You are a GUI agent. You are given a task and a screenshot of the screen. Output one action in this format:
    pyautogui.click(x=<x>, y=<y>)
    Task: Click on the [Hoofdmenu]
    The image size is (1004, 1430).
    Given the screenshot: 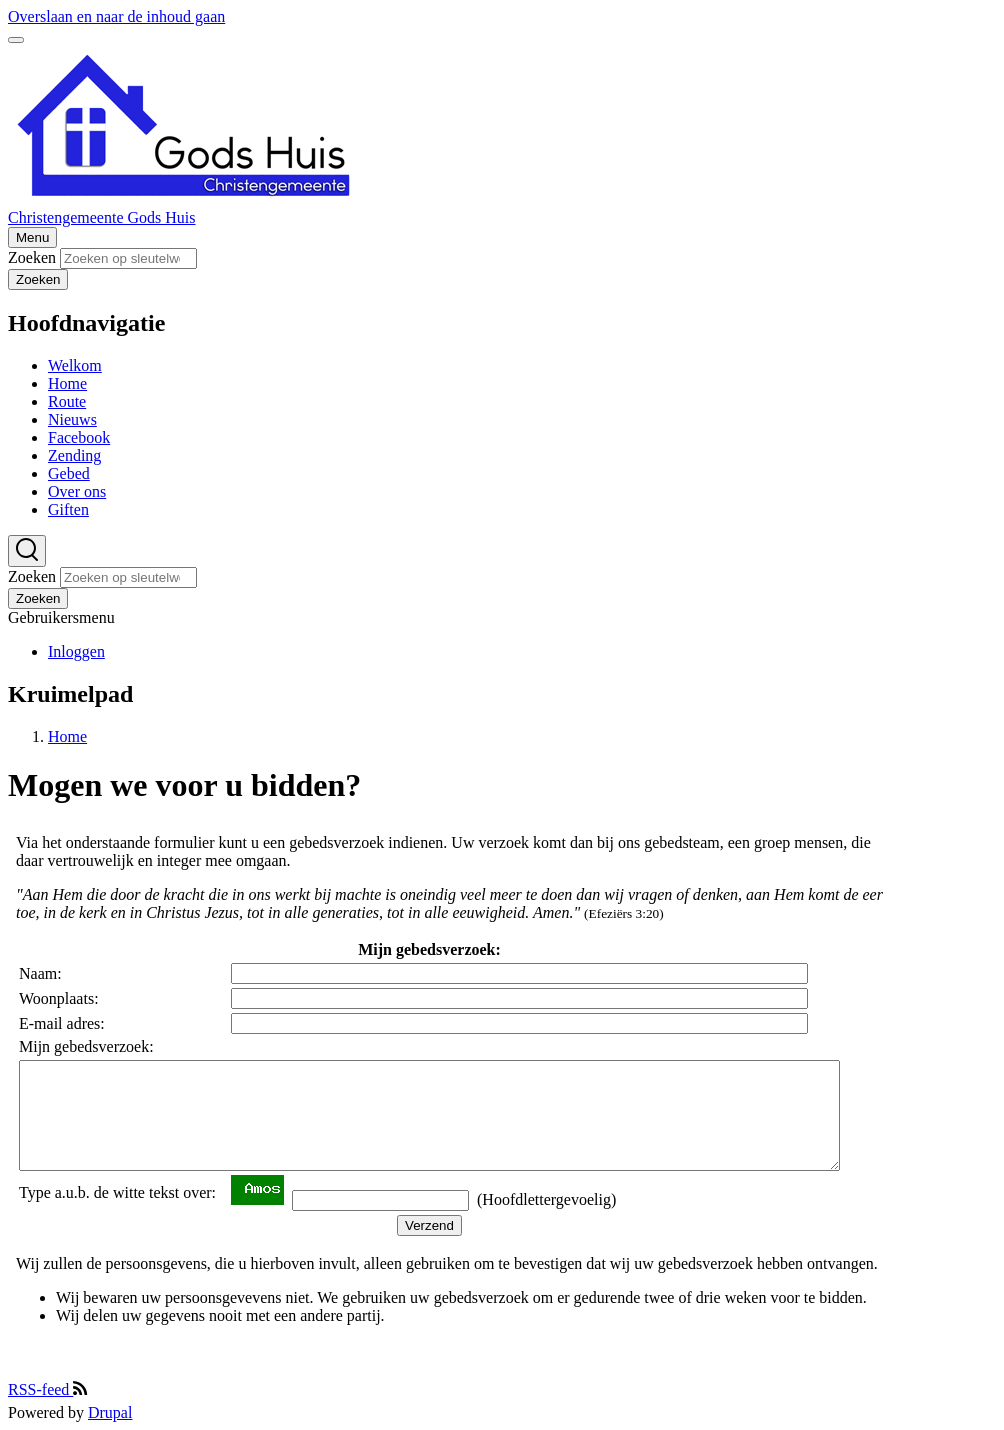 What is the action you would take?
    pyautogui.click(x=32, y=237)
    